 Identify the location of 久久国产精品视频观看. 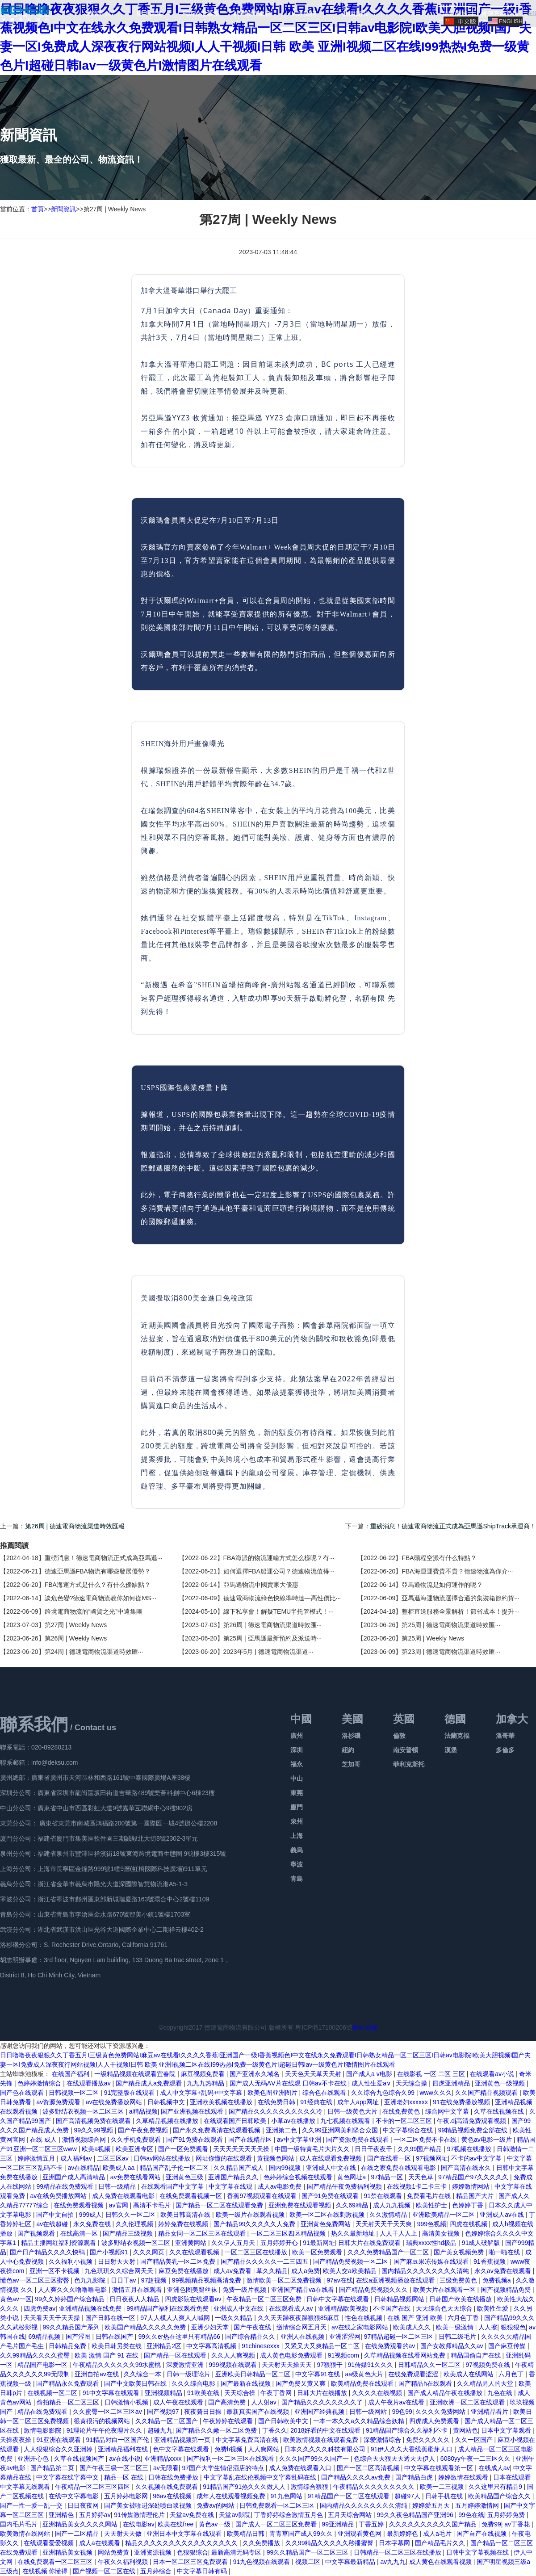
(487, 2092).